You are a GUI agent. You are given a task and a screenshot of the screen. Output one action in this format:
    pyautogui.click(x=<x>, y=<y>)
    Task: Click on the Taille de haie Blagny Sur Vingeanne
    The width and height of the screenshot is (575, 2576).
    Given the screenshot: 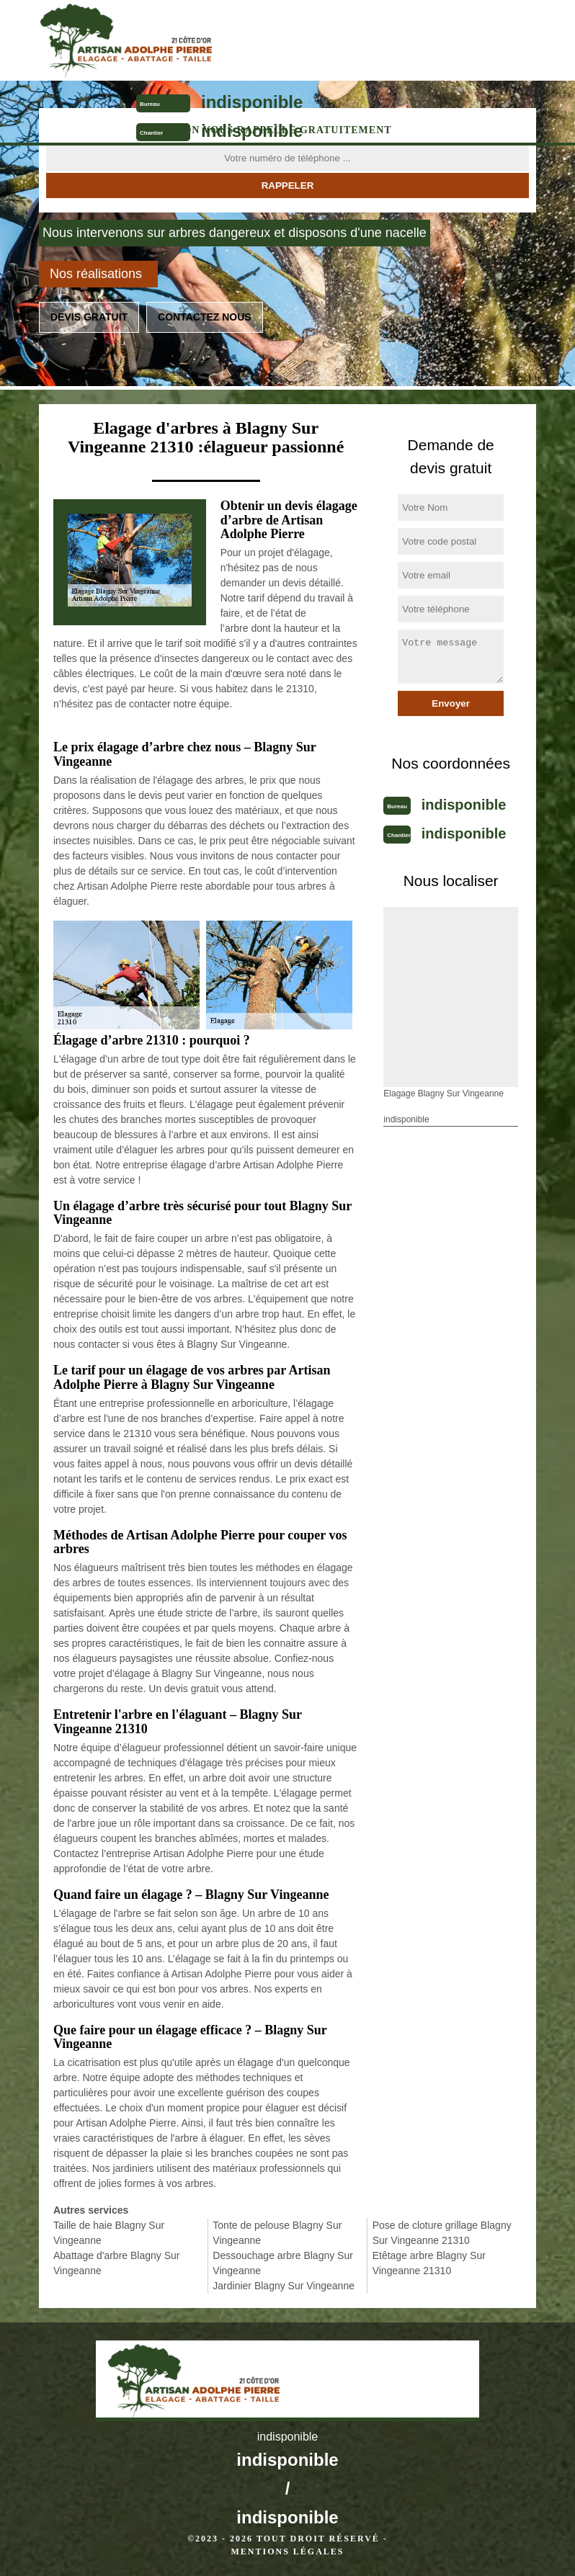 What is the action you would take?
    pyautogui.click(x=108, y=2232)
    